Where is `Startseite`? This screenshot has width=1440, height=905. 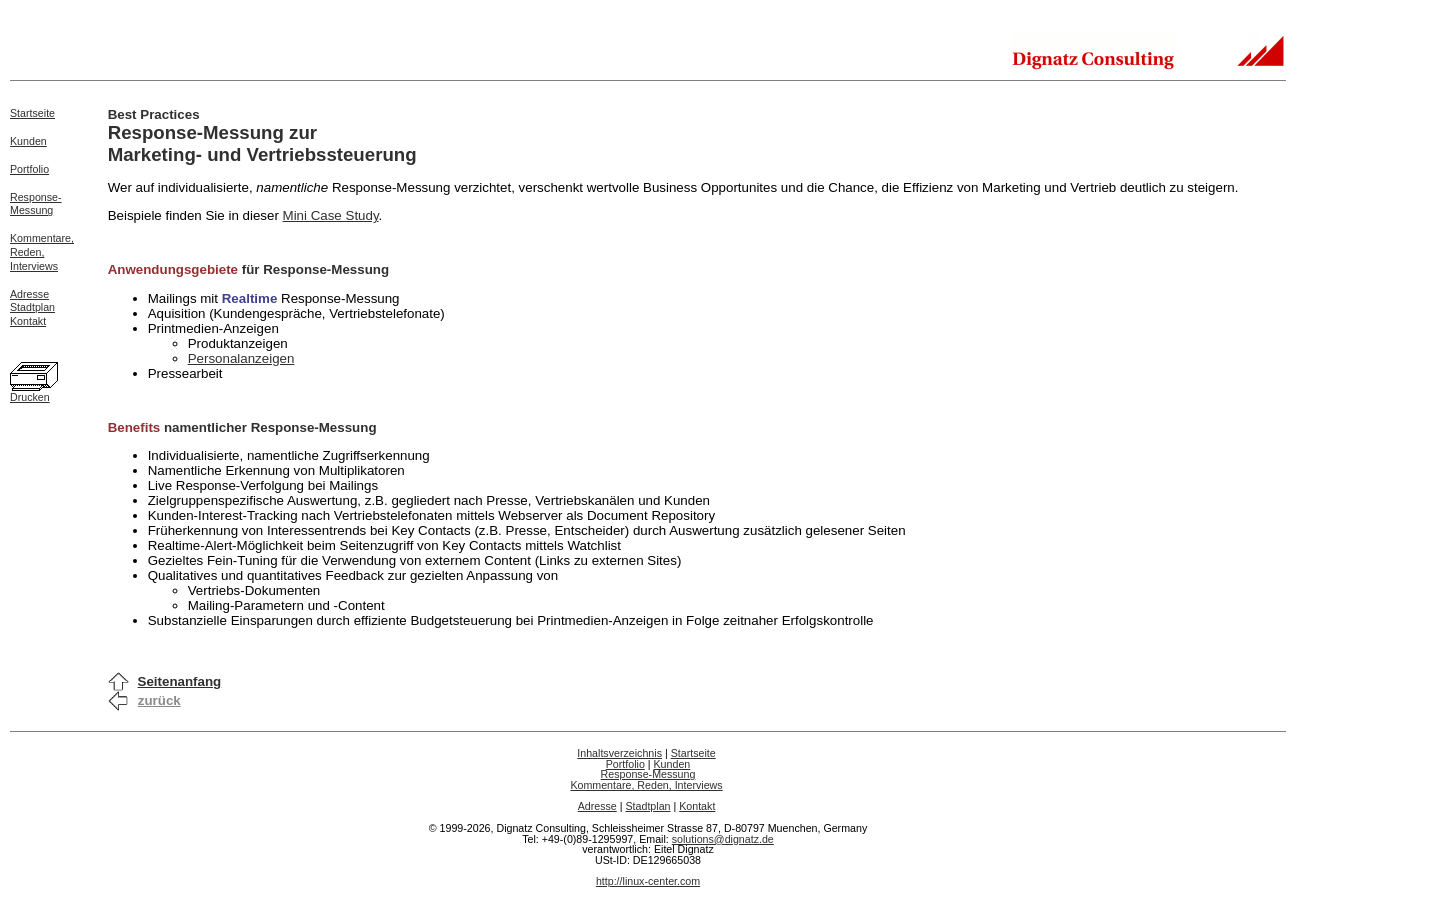 Startseite is located at coordinates (32, 113).